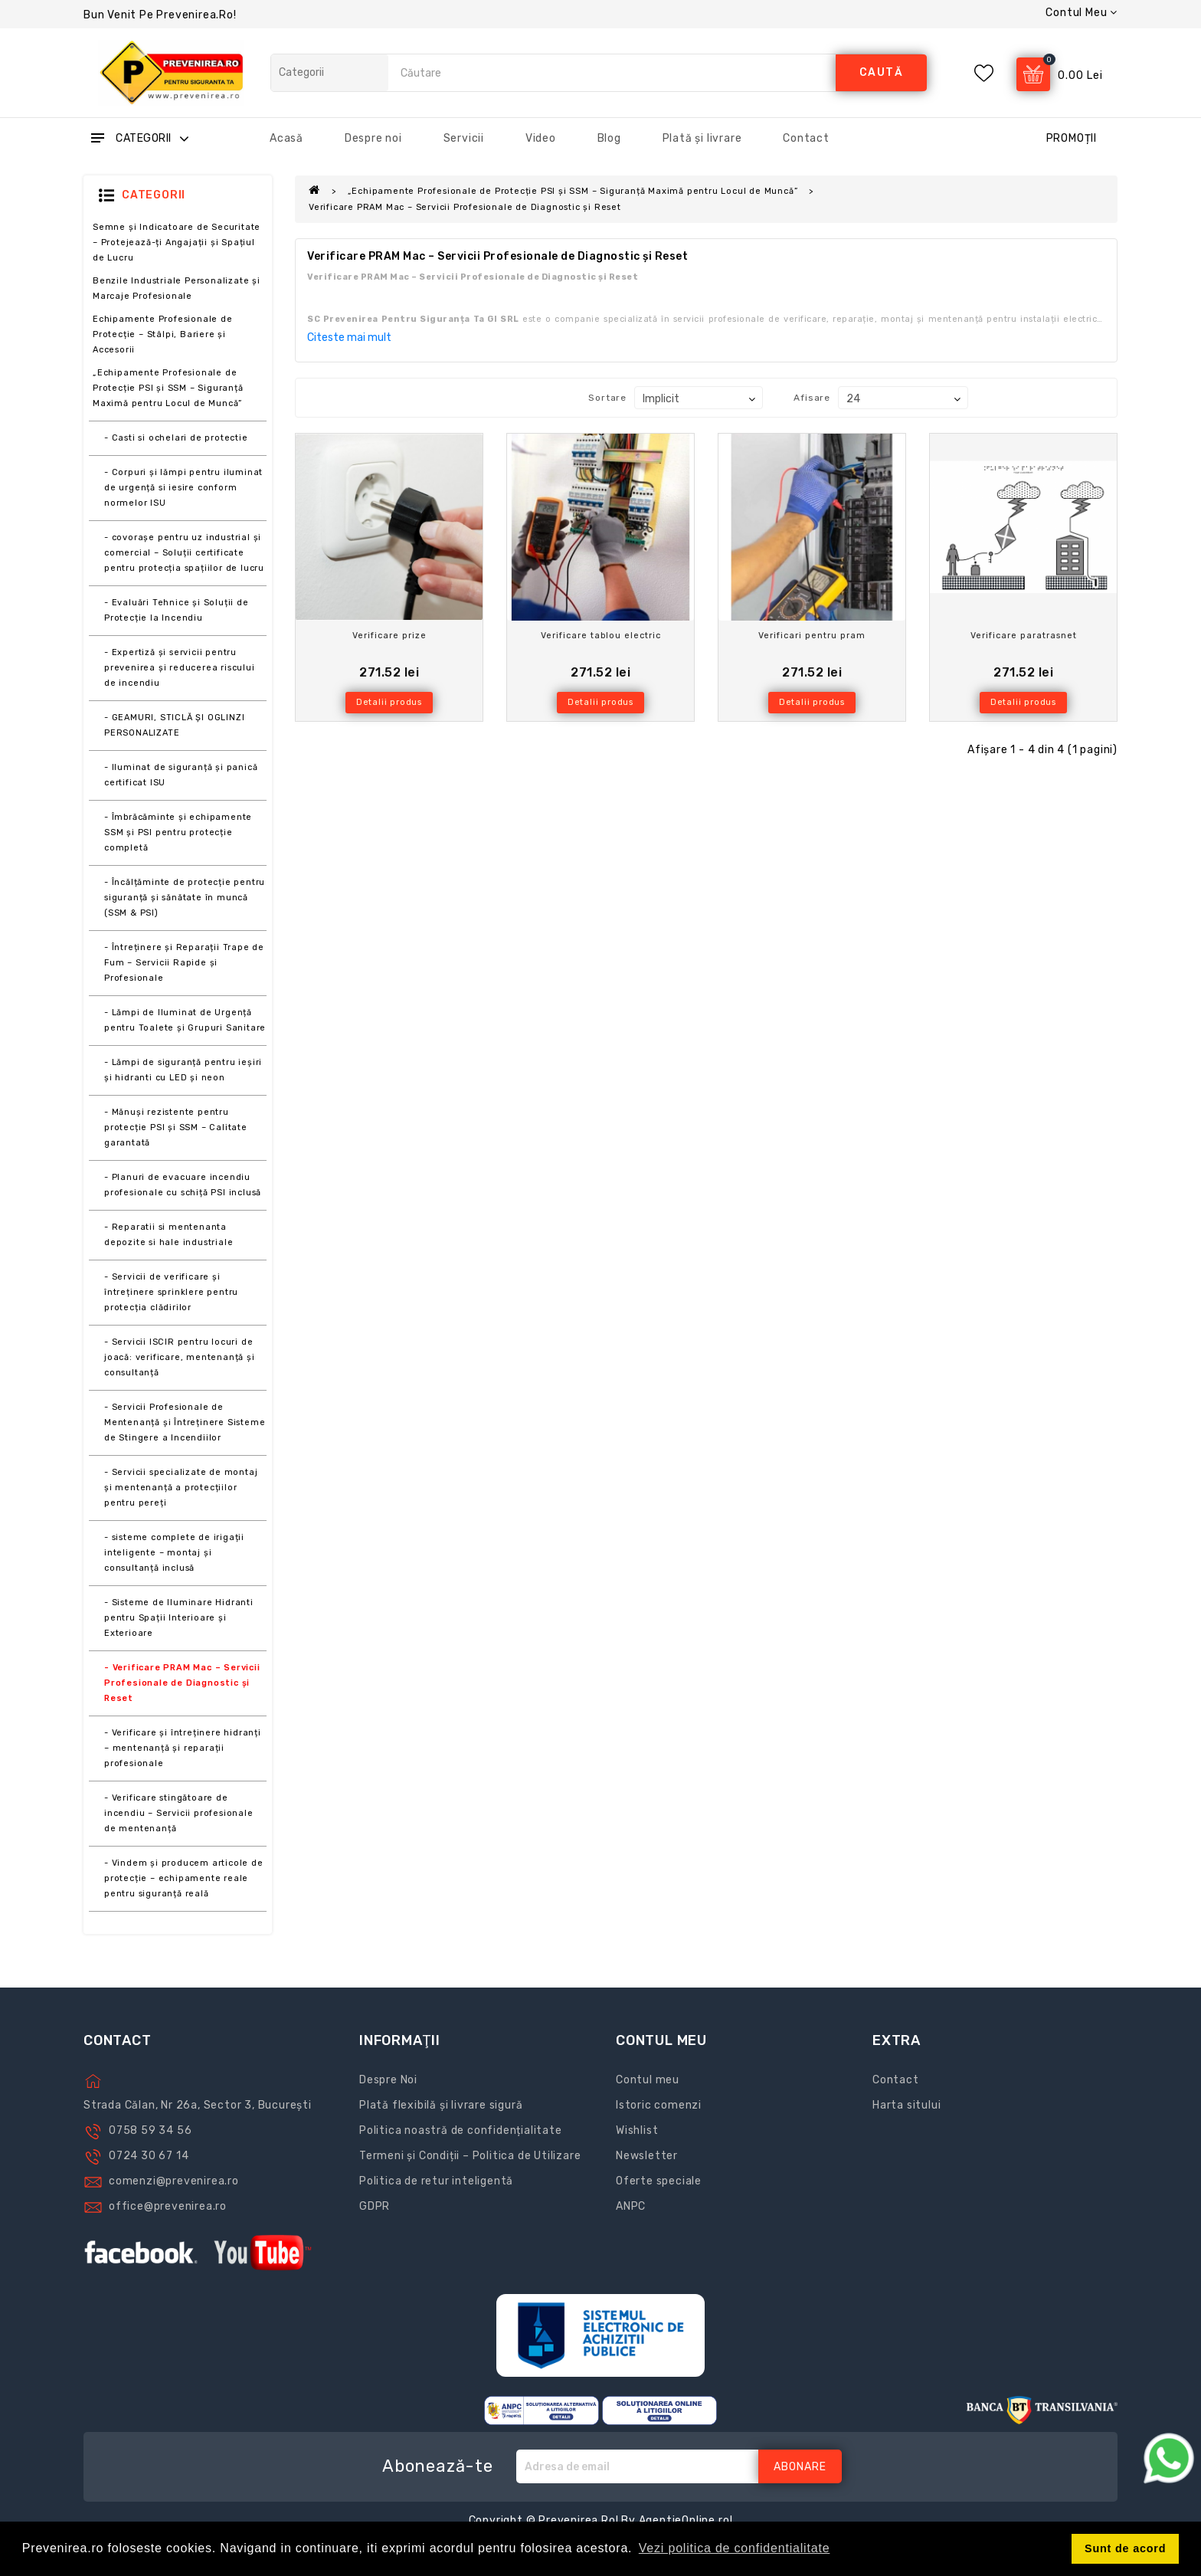  What do you see at coordinates (168, 1234) in the screenshot?
I see `- Reparatii si mentenanta depozite si hale industriale` at bounding box center [168, 1234].